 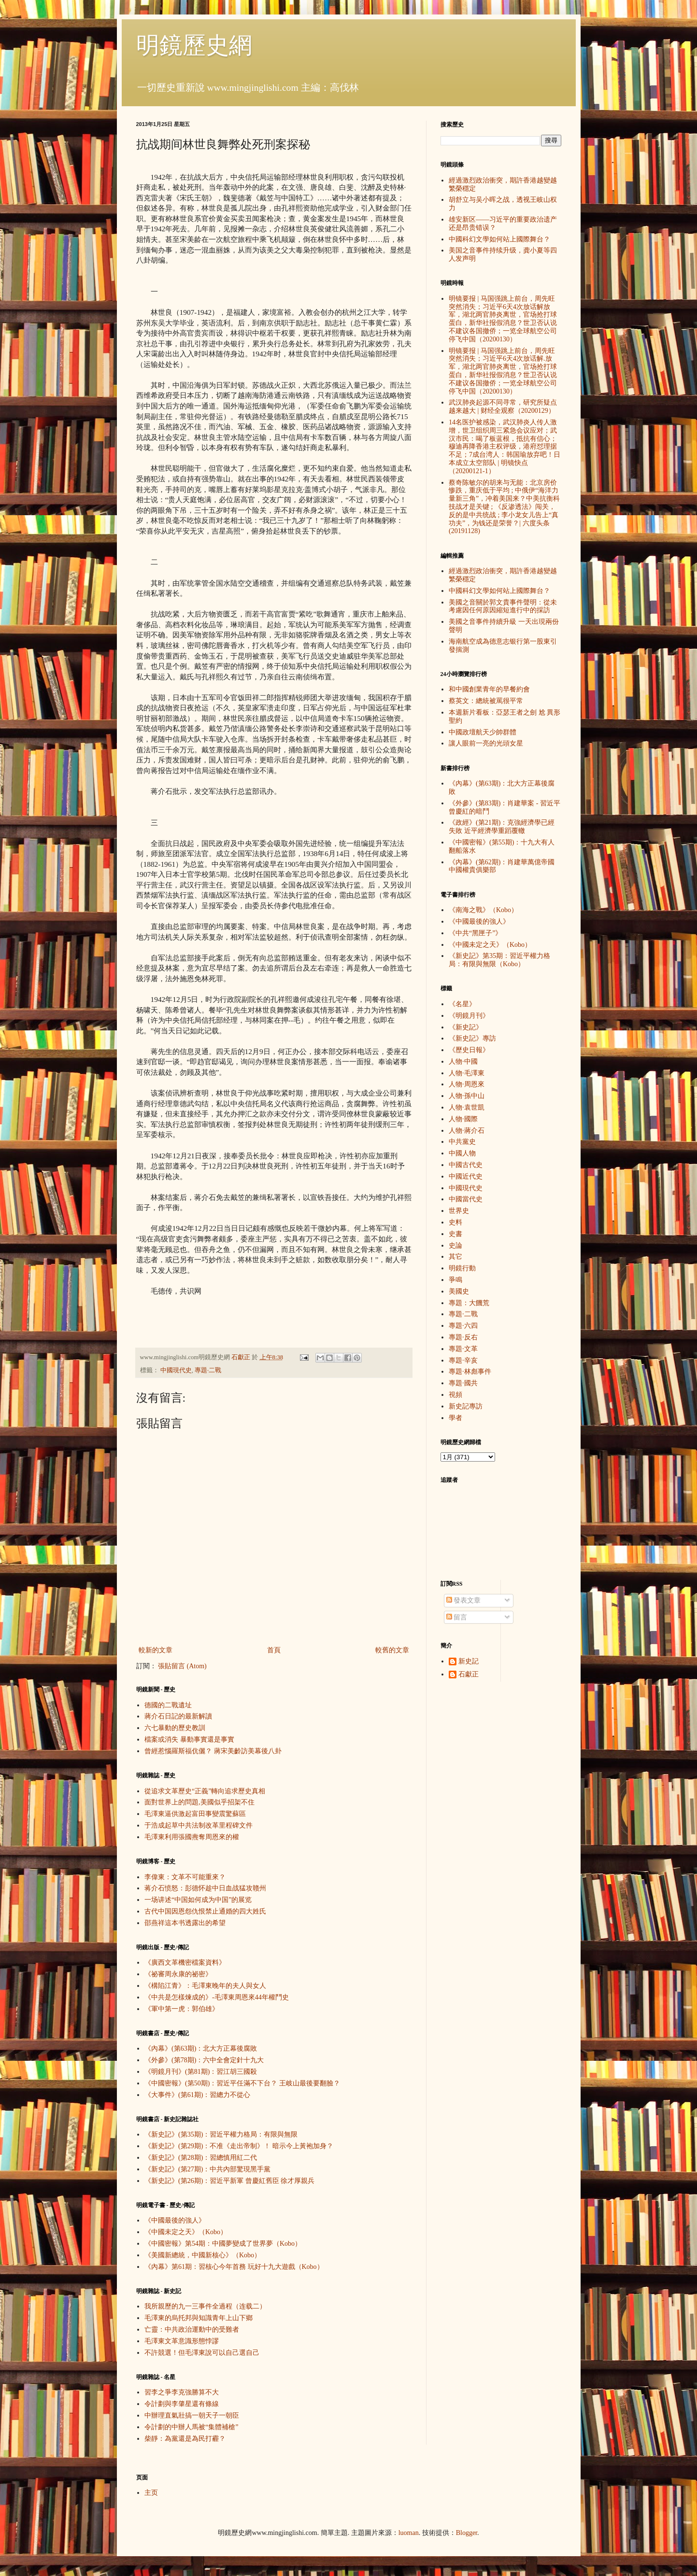 I want to click on 《軍中第一虎：郭伯雄》, so click(x=181, y=2009).